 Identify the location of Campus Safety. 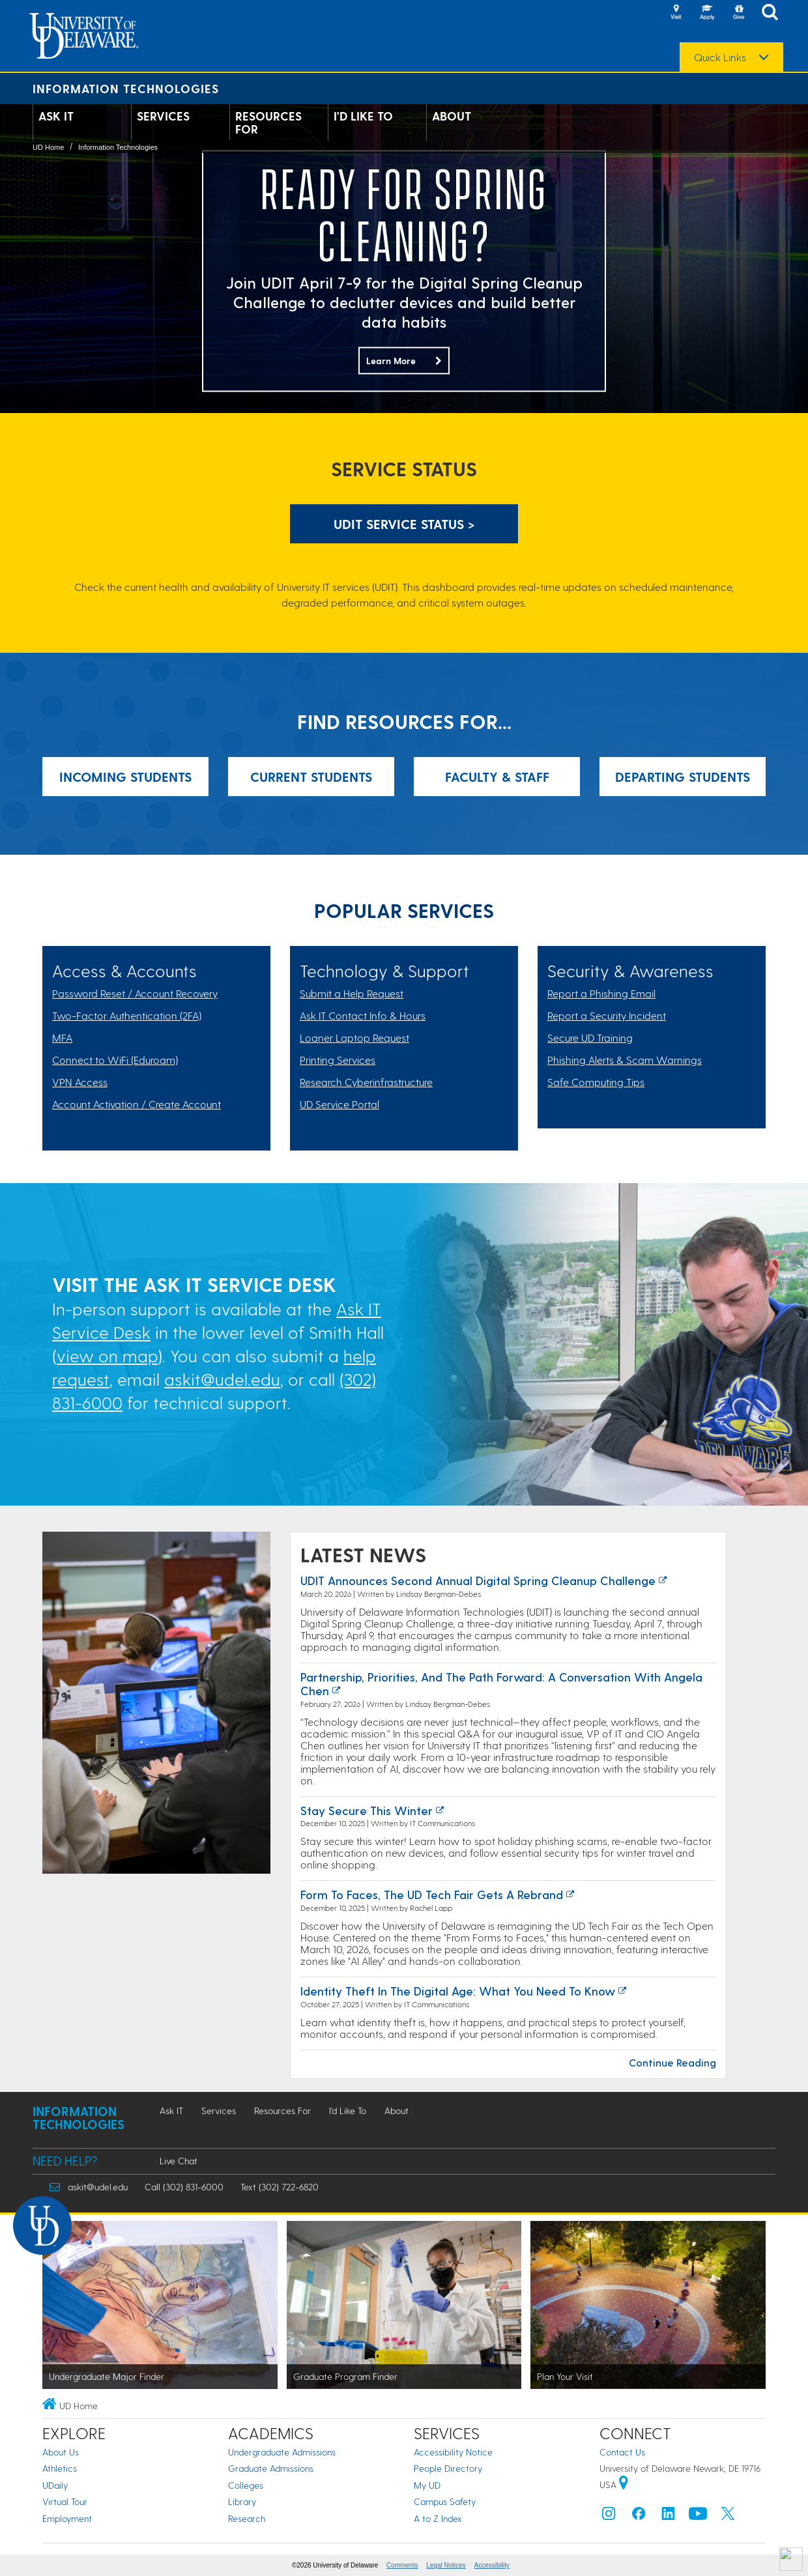
(445, 2501).